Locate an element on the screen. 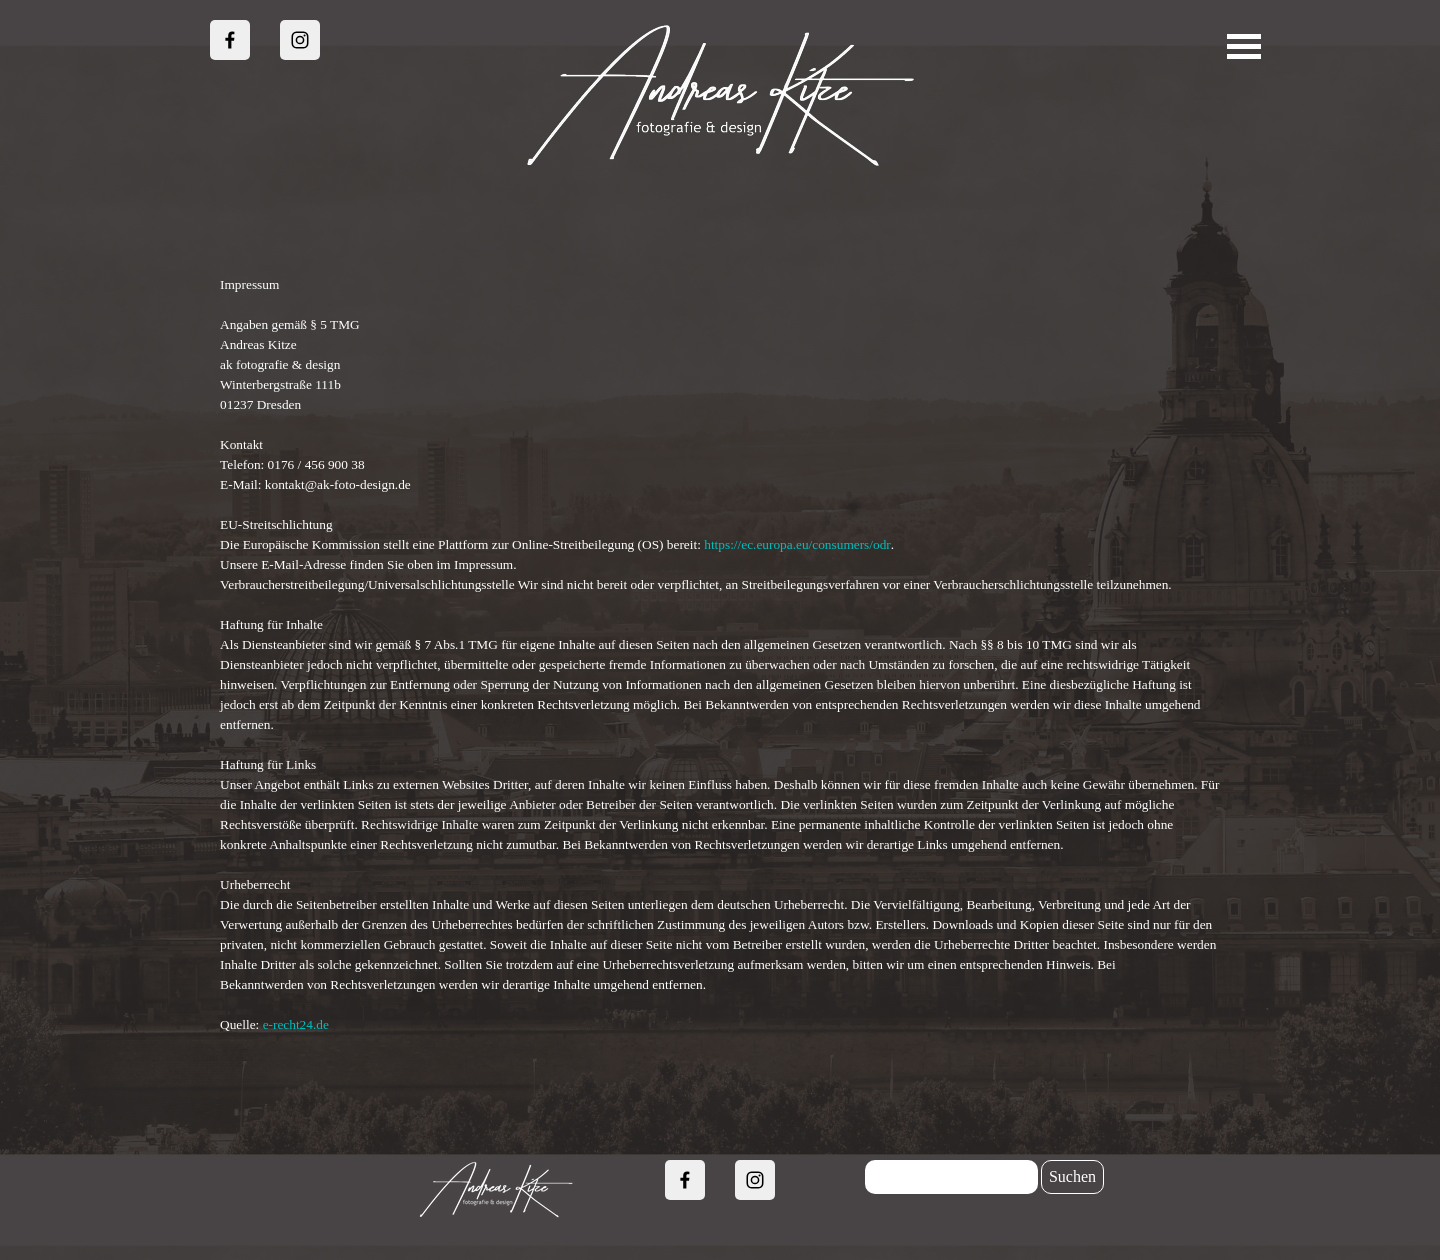  [Menü anzeigen] is located at coordinates (1244, 46).